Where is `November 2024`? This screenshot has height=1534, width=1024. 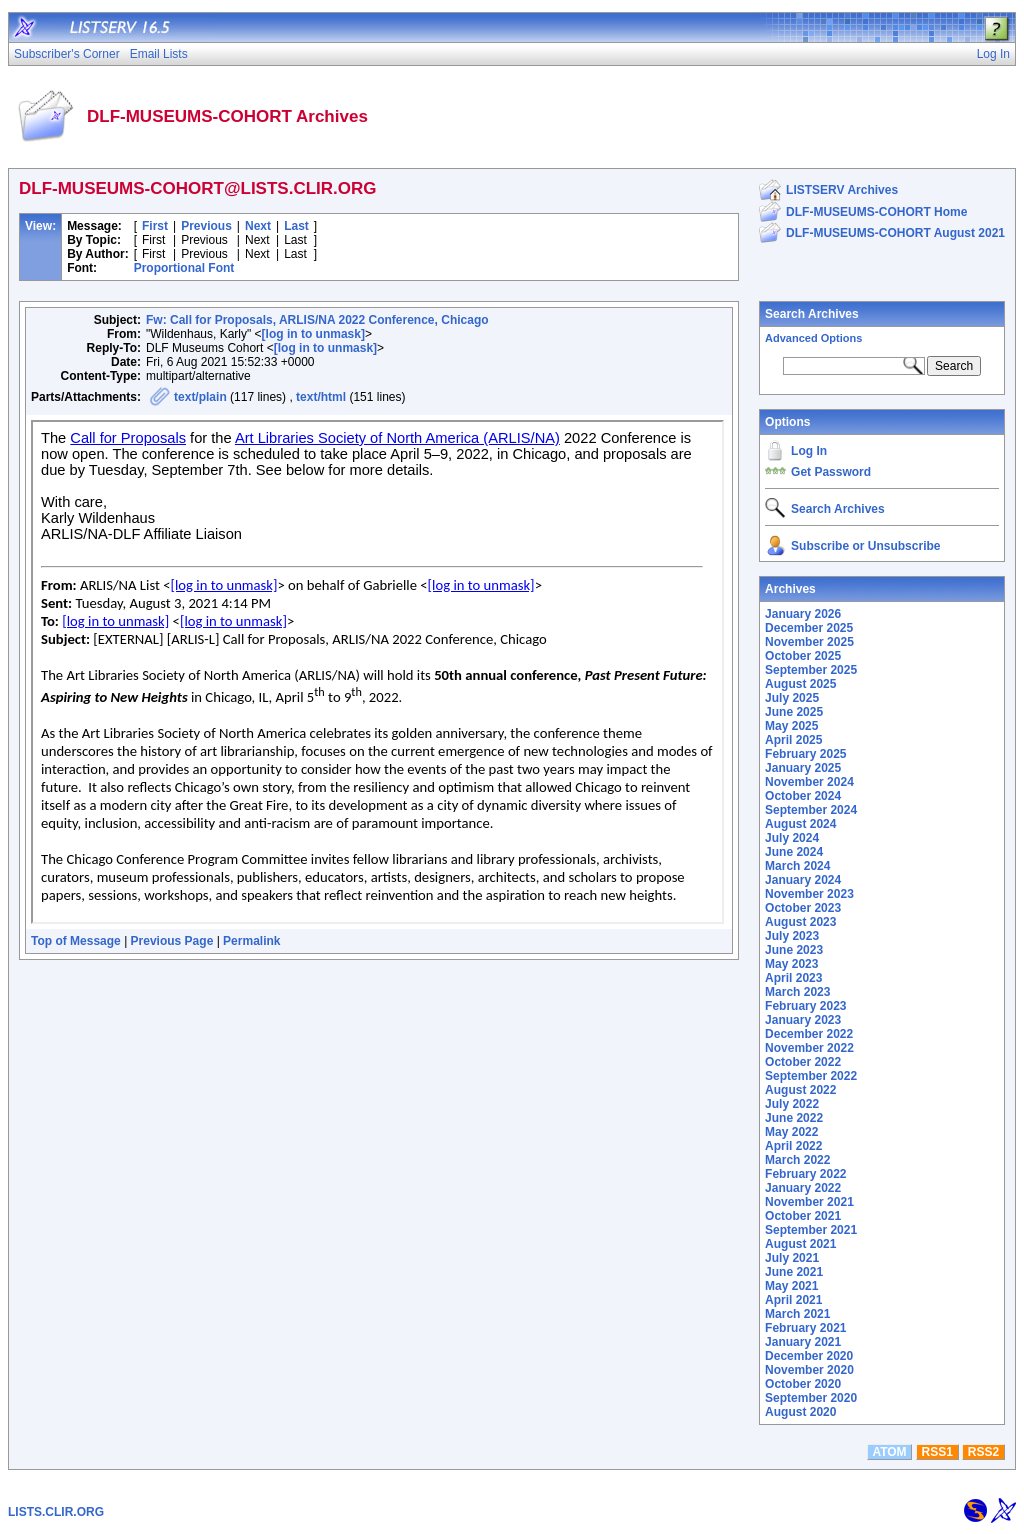
November 2024 is located at coordinates (809, 782).